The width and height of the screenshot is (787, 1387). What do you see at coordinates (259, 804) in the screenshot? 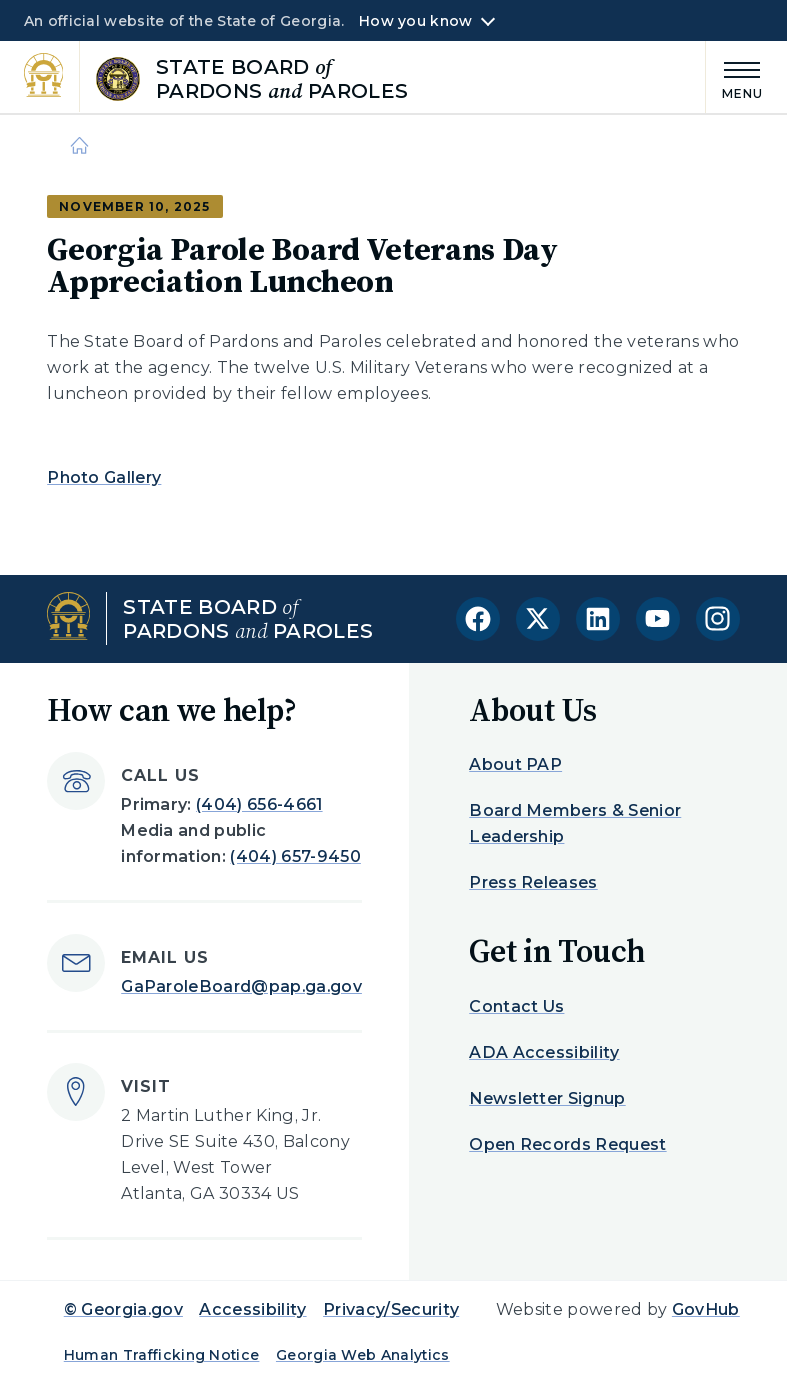
I see `(404) 656-4661` at bounding box center [259, 804].